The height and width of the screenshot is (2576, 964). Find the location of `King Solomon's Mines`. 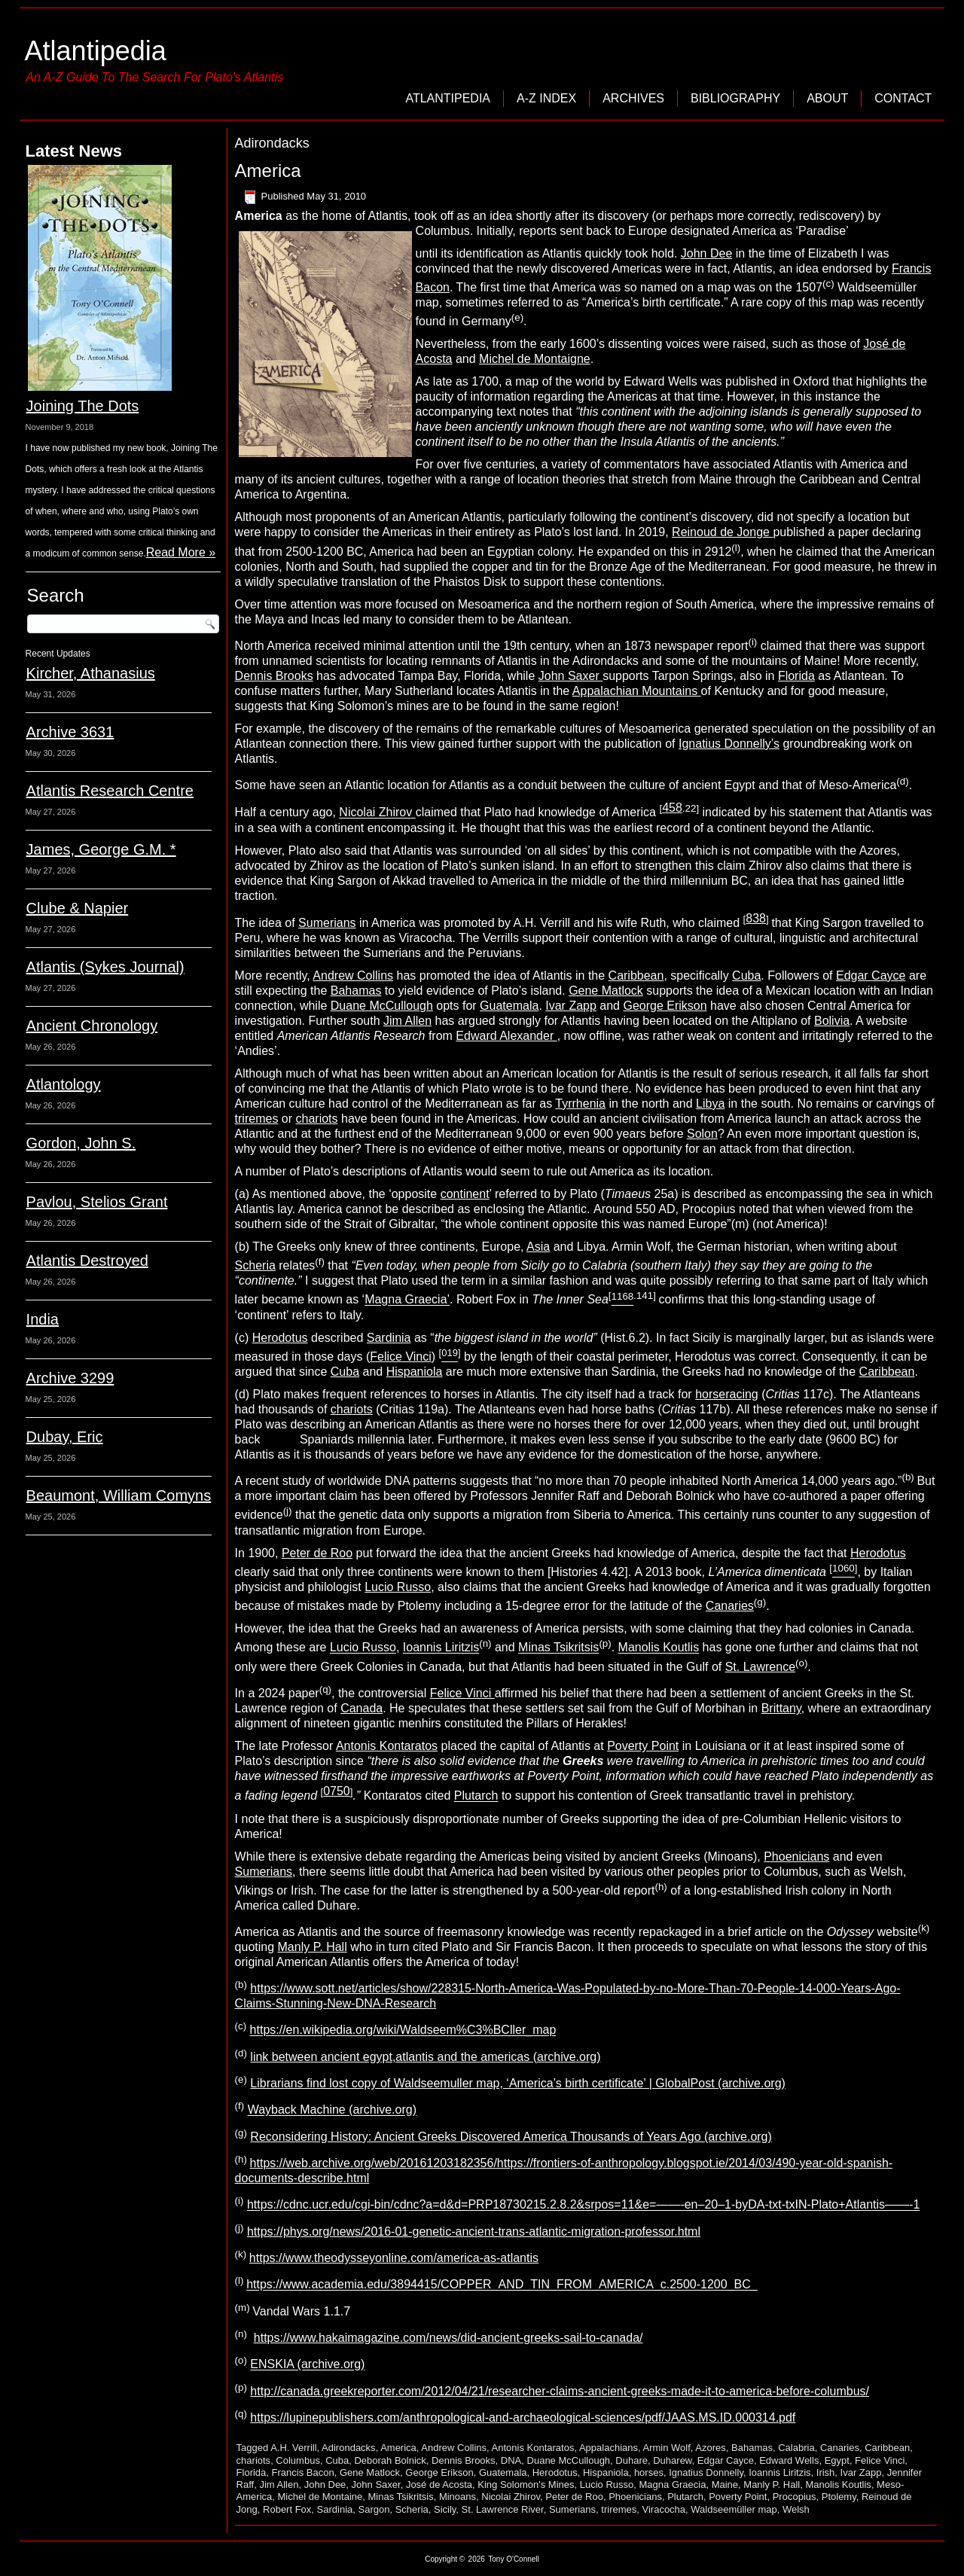

King Solomon's Mines is located at coordinates (525, 2484).